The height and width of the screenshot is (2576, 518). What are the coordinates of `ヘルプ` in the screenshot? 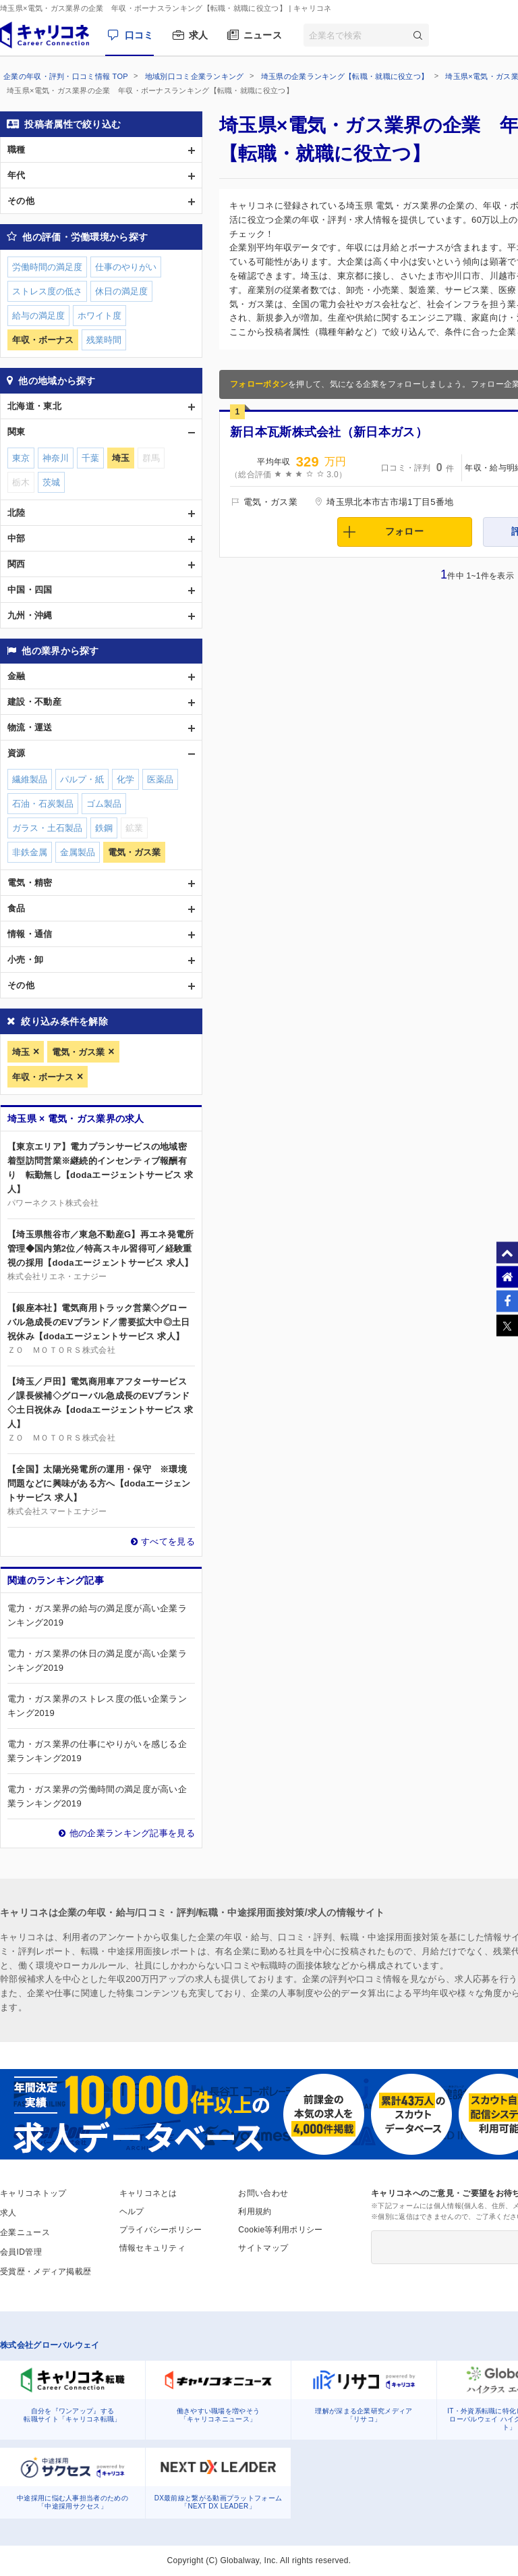 It's located at (131, 2211).